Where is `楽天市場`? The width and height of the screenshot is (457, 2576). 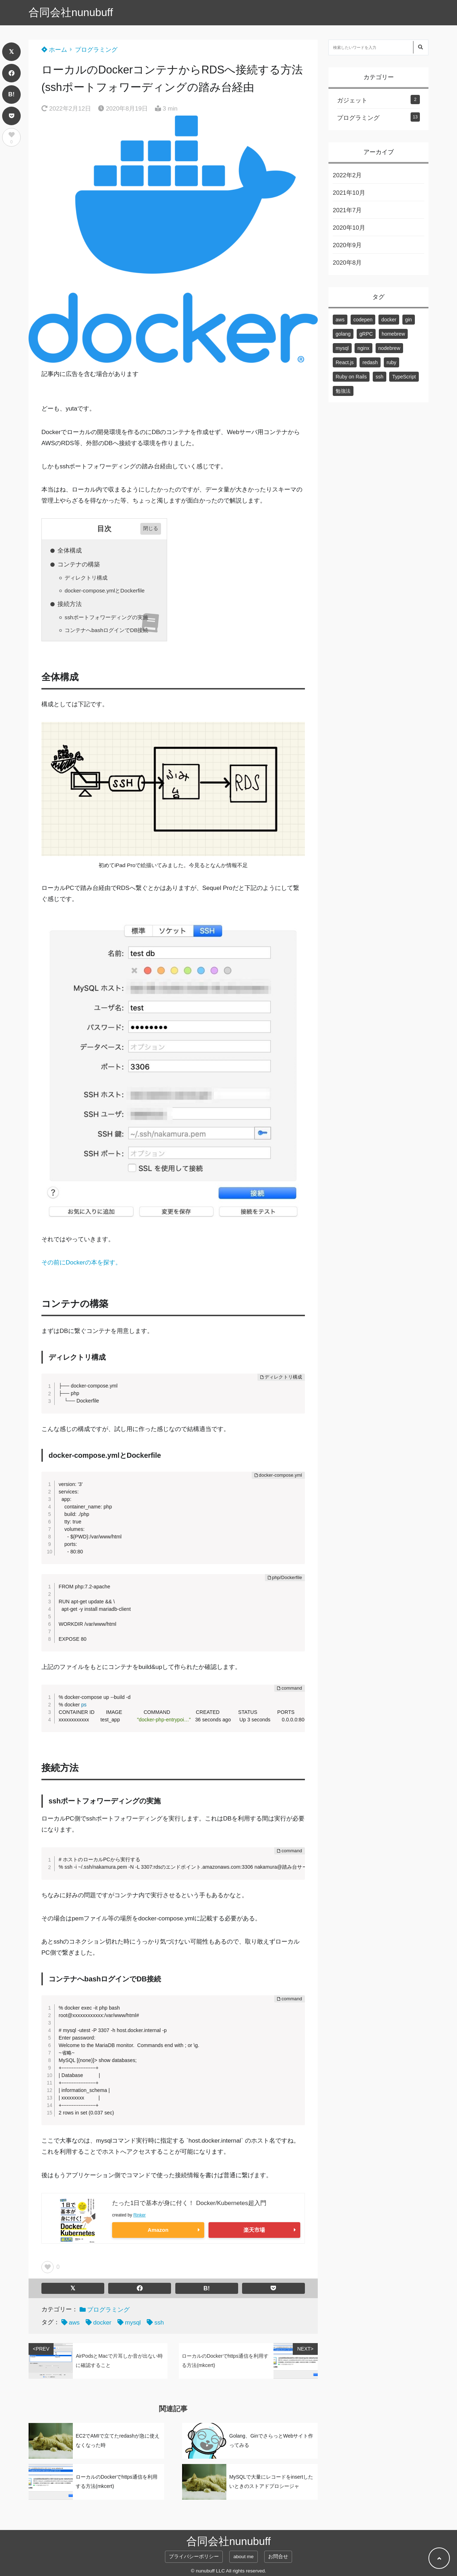
楽天市場 is located at coordinates (254, 2230).